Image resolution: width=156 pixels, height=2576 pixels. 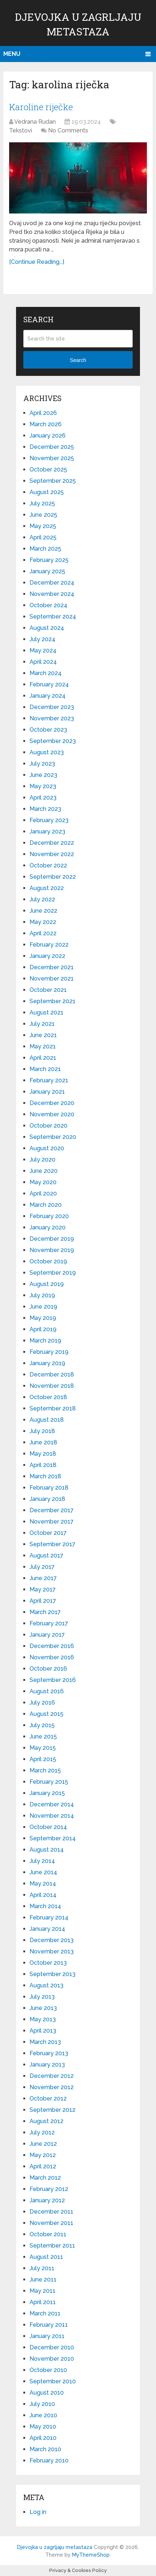 I want to click on March 2012, so click(x=45, y=2177).